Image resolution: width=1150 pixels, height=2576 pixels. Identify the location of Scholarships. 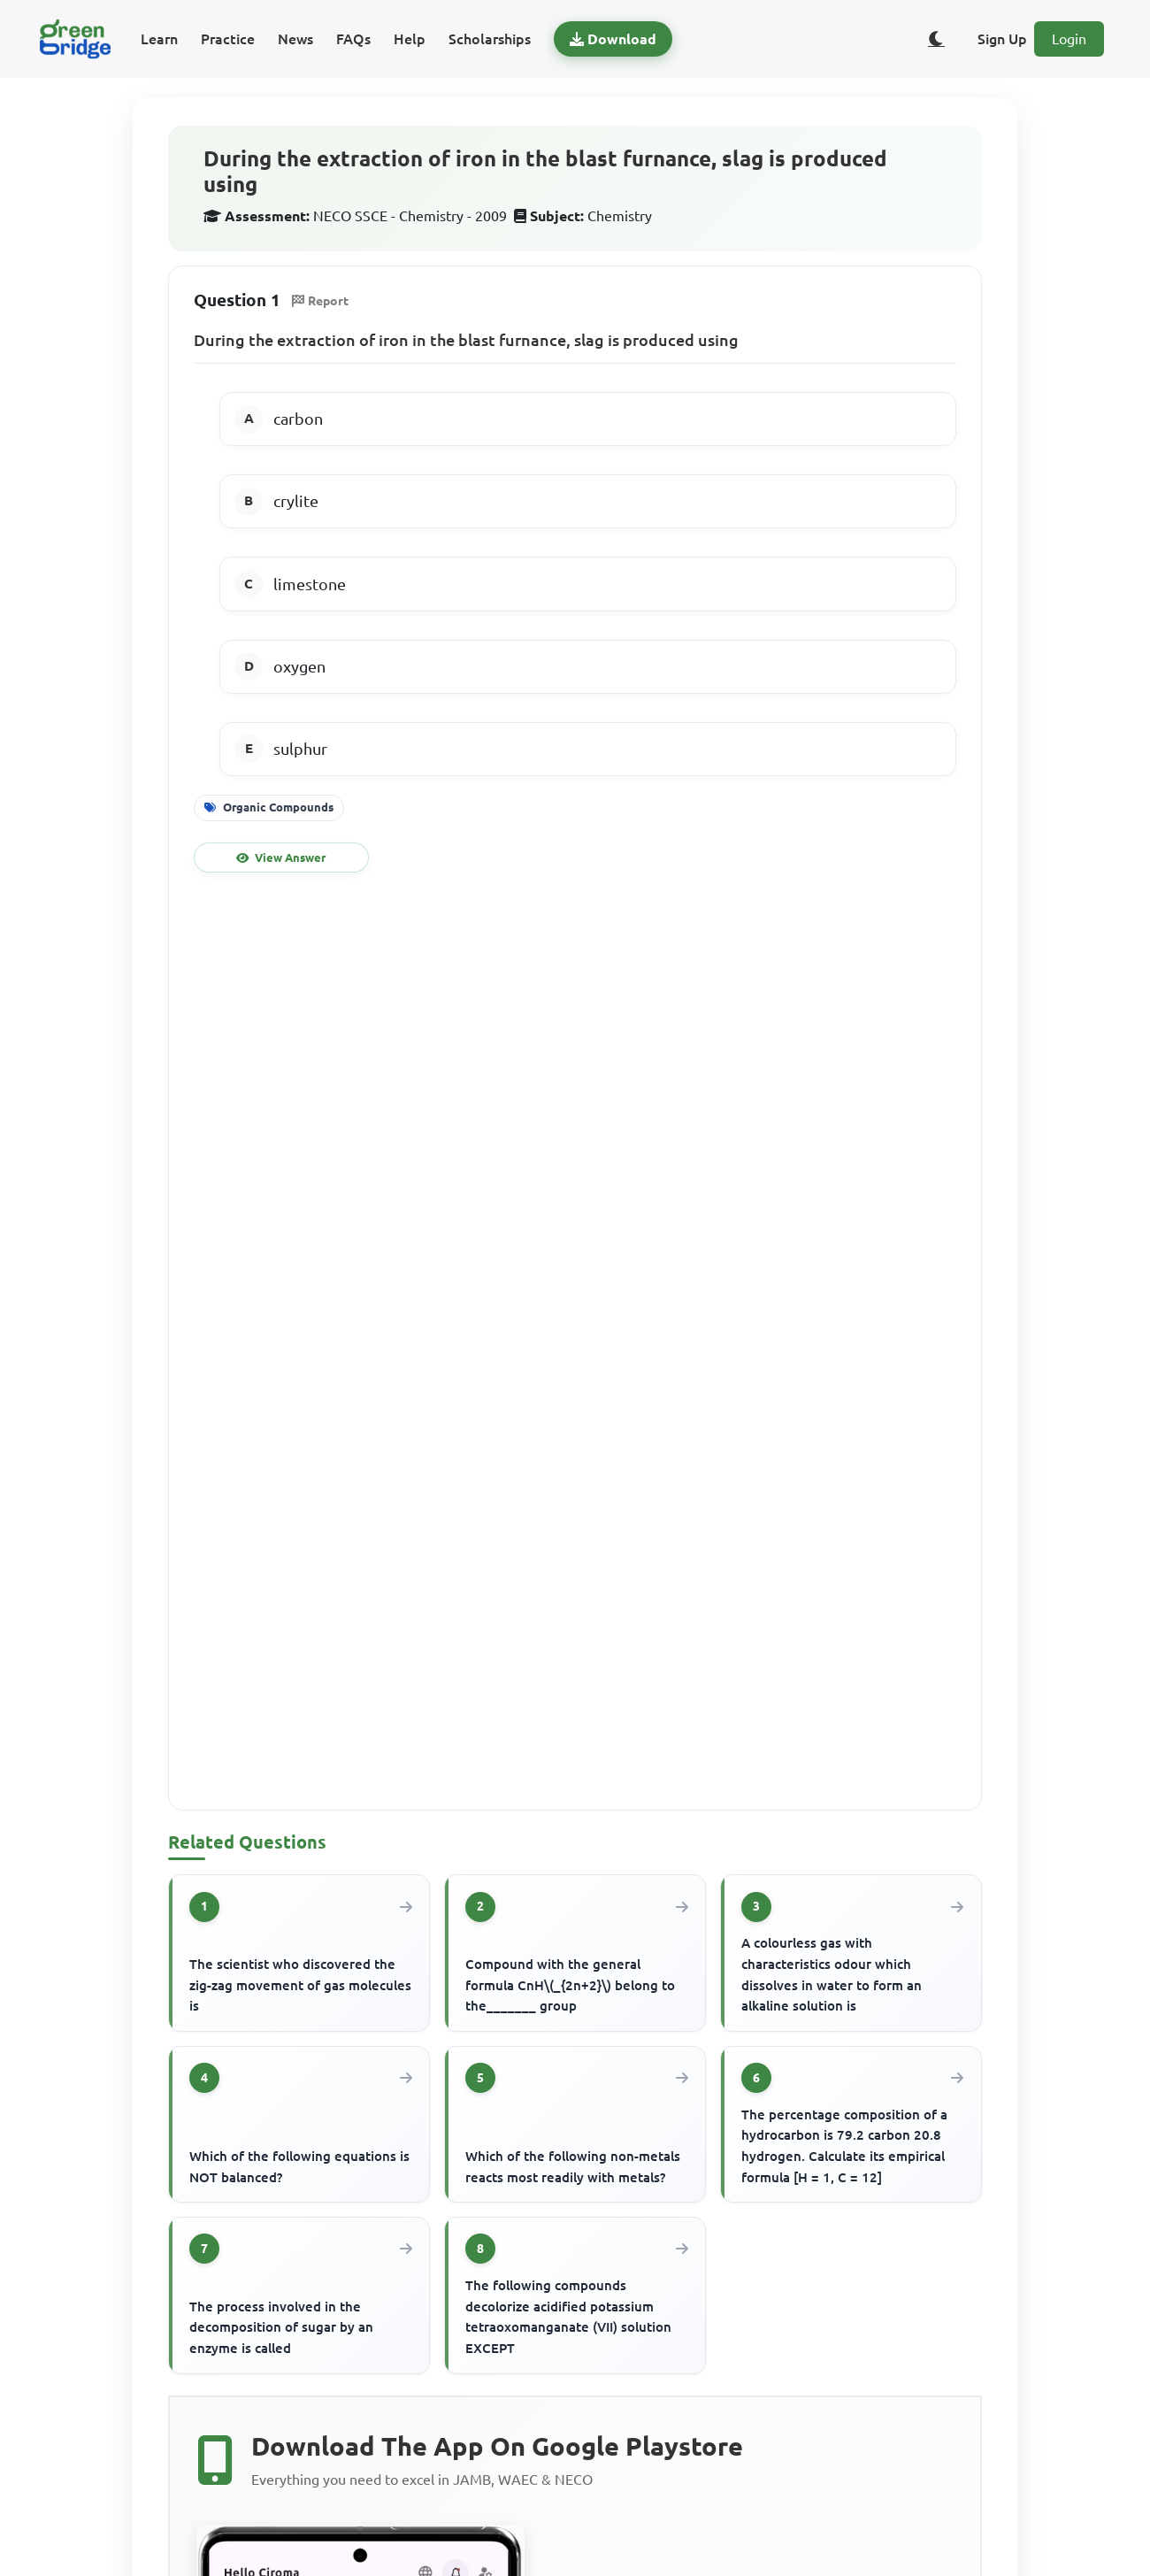
(489, 39).